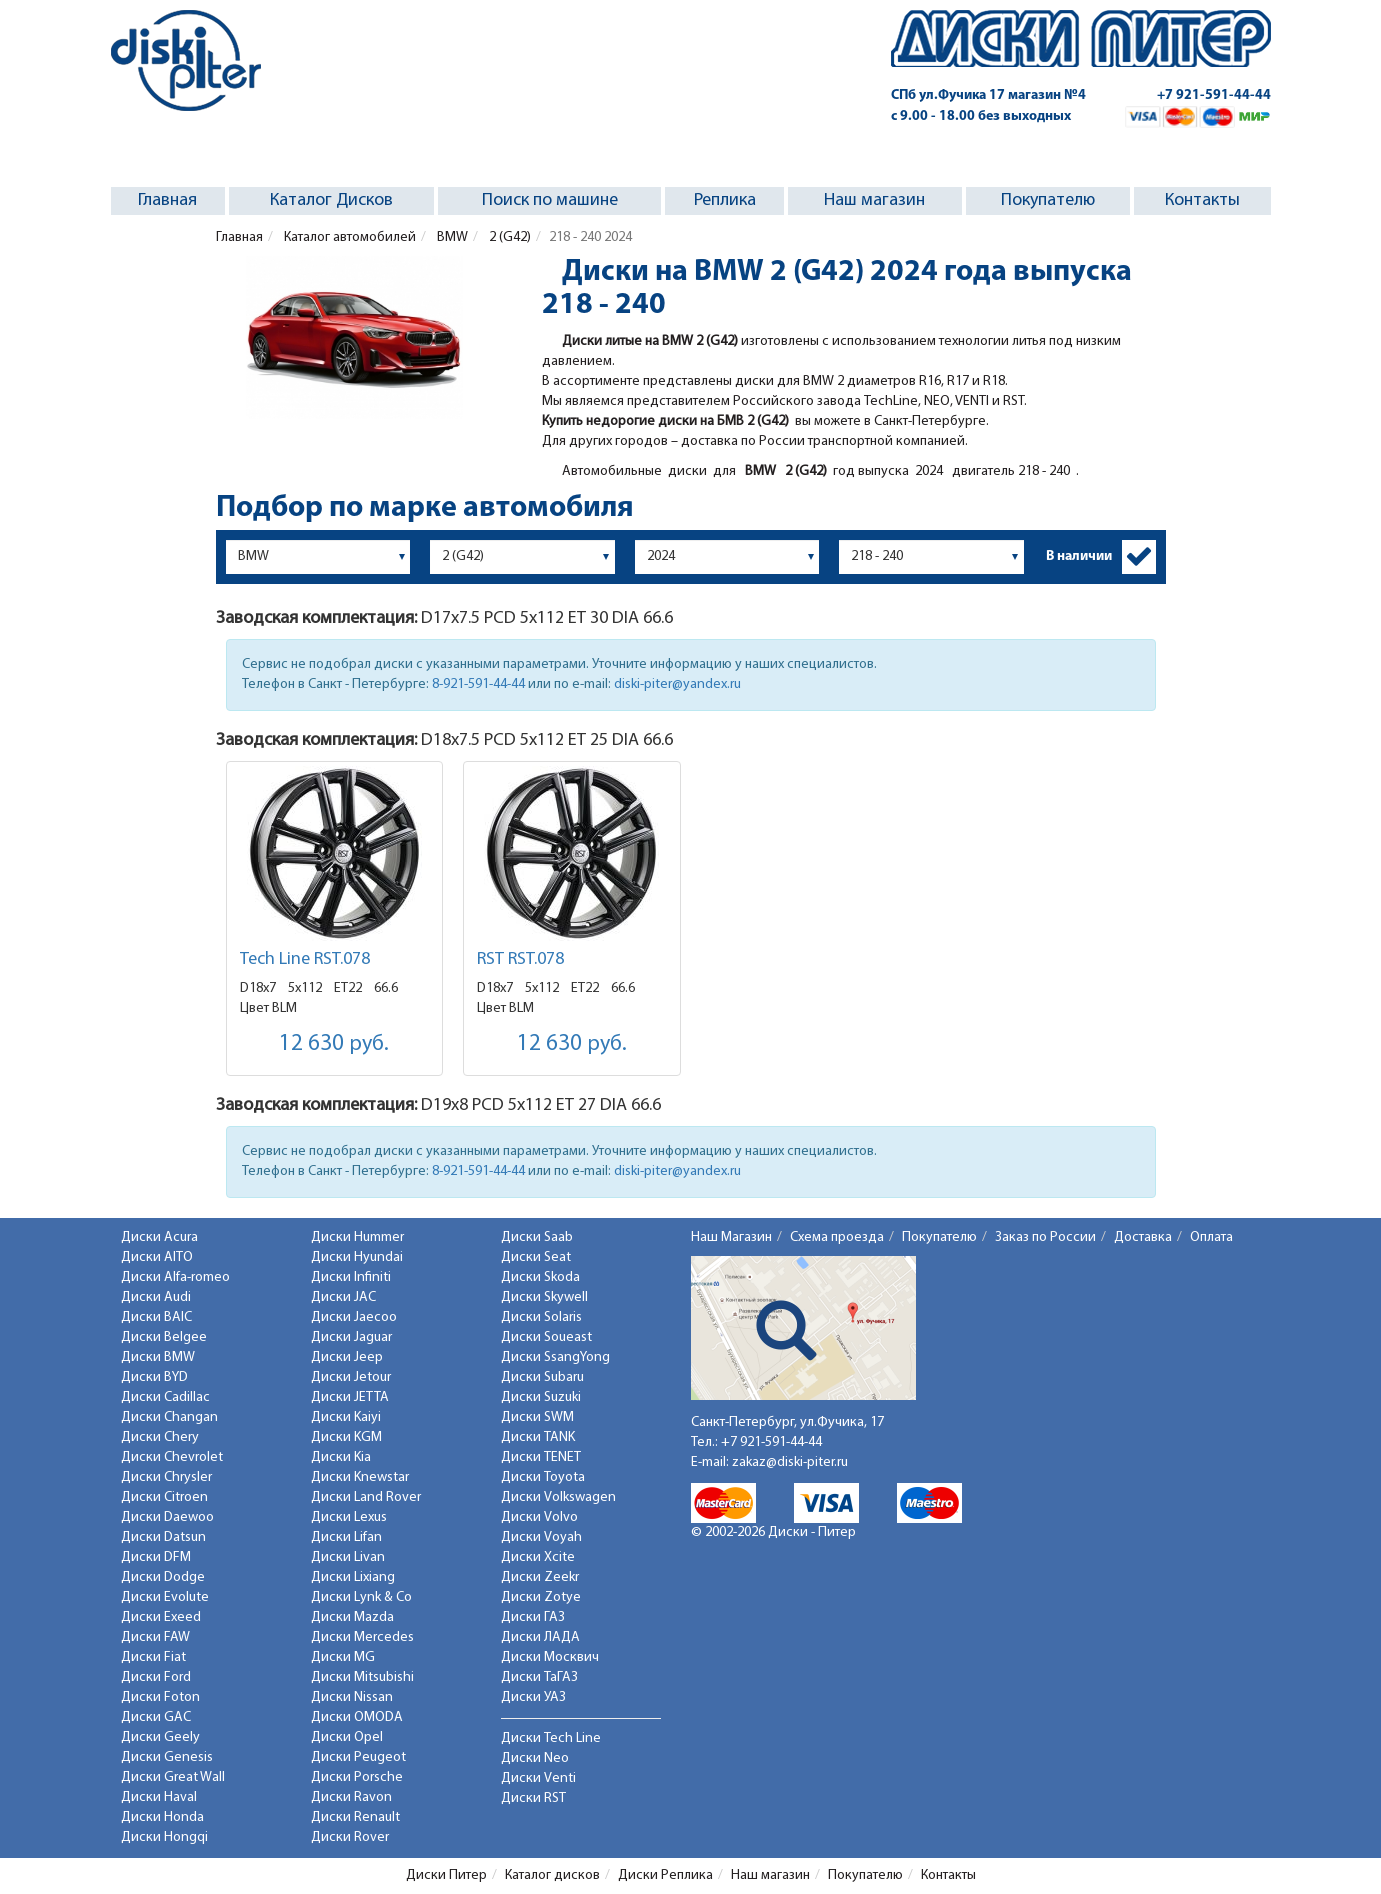  Describe the element at coordinates (348, 1557) in the screenshot. I see `Диски Livan` at that location.